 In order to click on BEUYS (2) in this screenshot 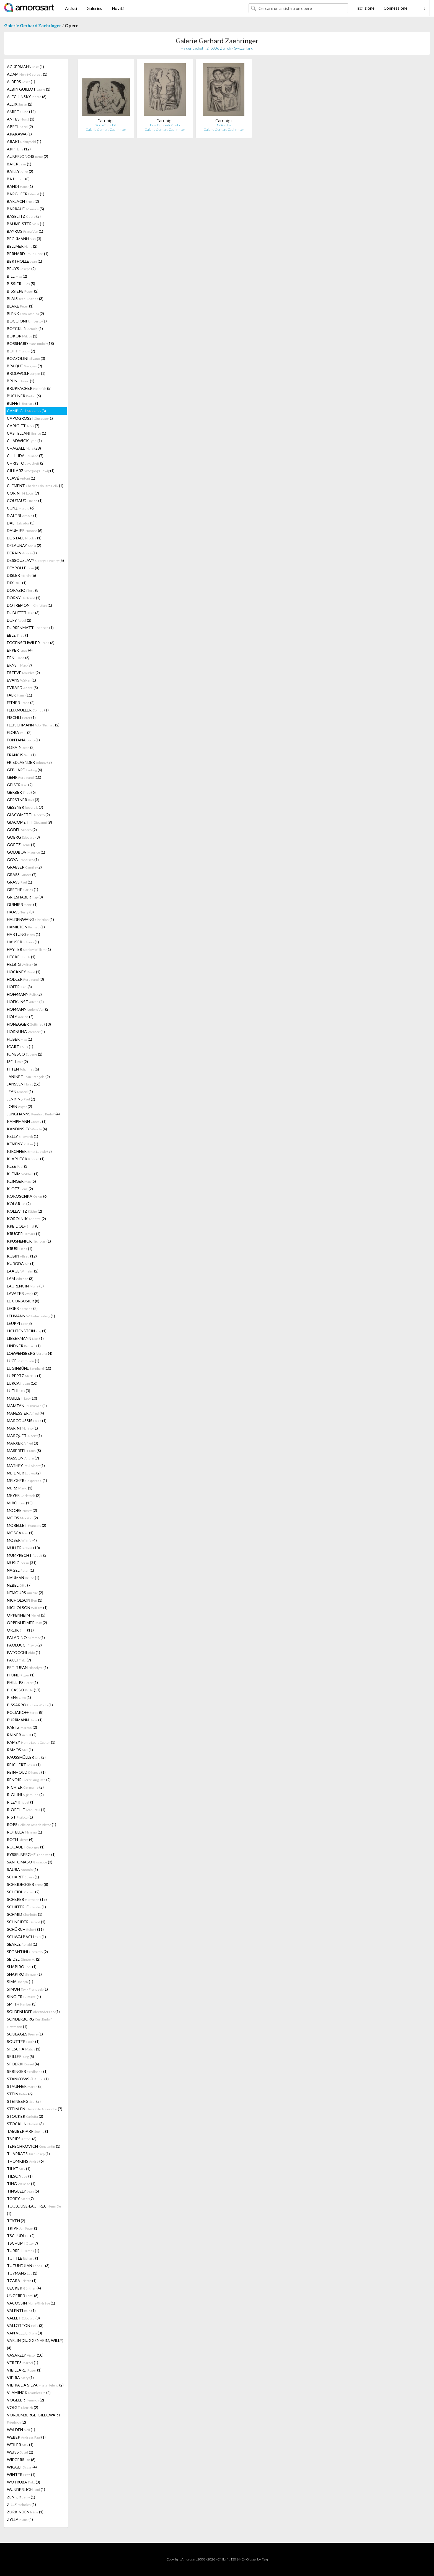, I will do `click(21, 268)`.